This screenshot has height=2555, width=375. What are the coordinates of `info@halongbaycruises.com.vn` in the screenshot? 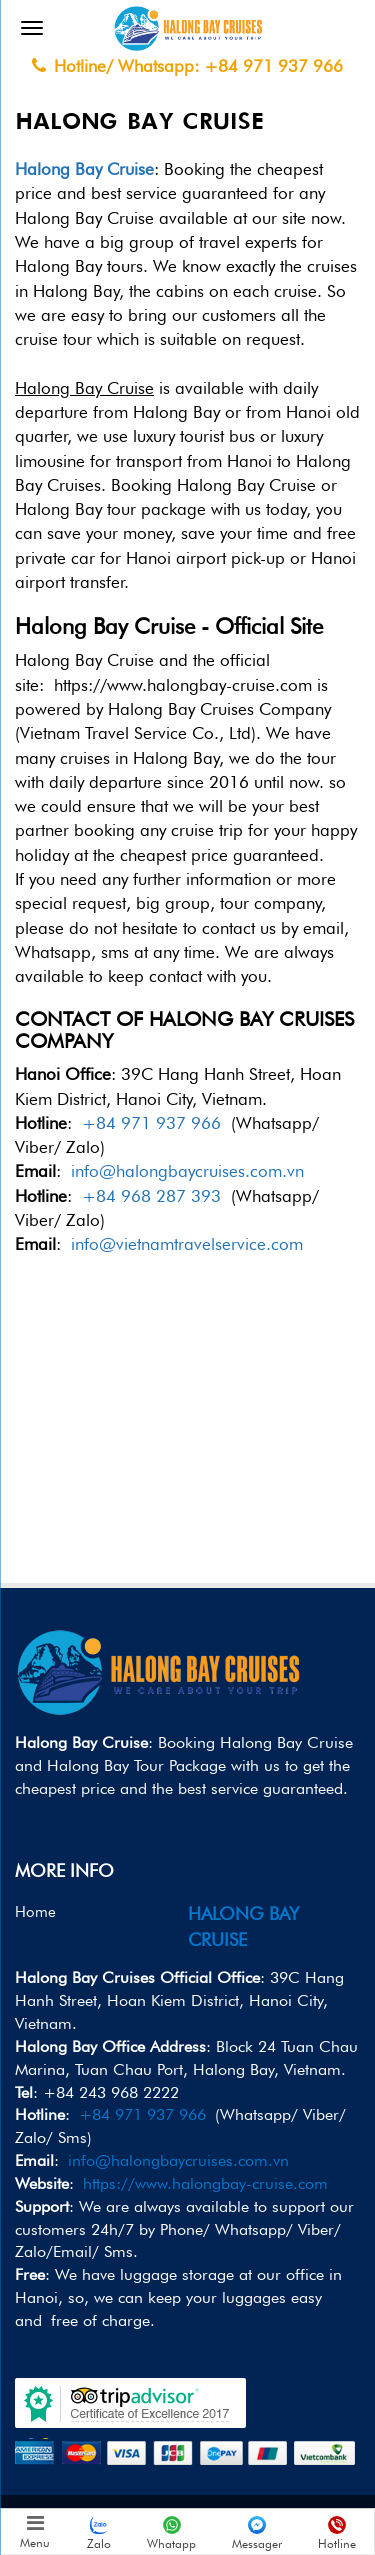 It's located at (187, 1171).